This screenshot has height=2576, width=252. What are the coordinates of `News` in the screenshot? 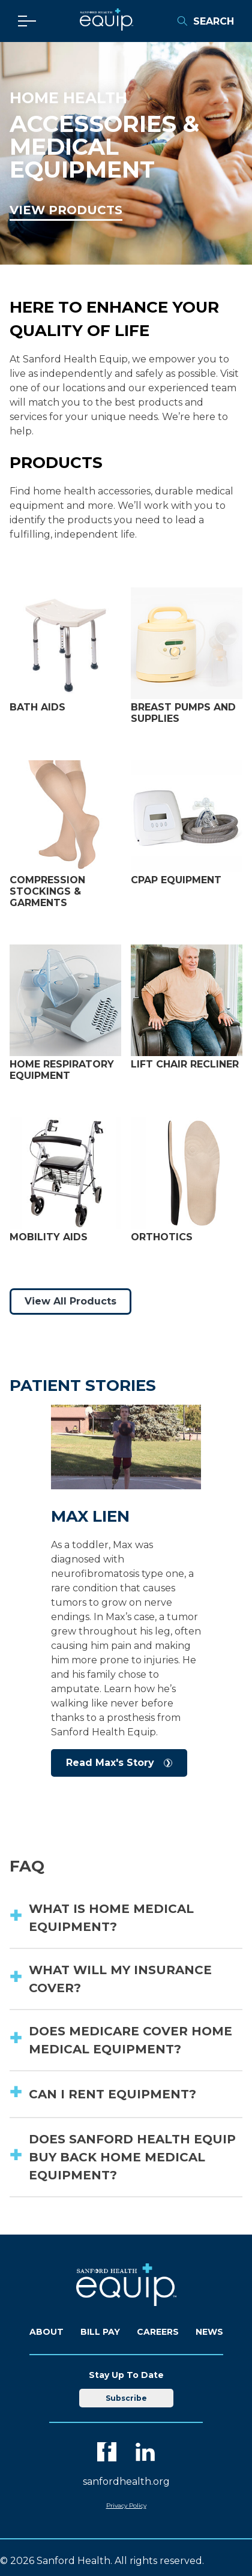 It's located at (209, 2331).